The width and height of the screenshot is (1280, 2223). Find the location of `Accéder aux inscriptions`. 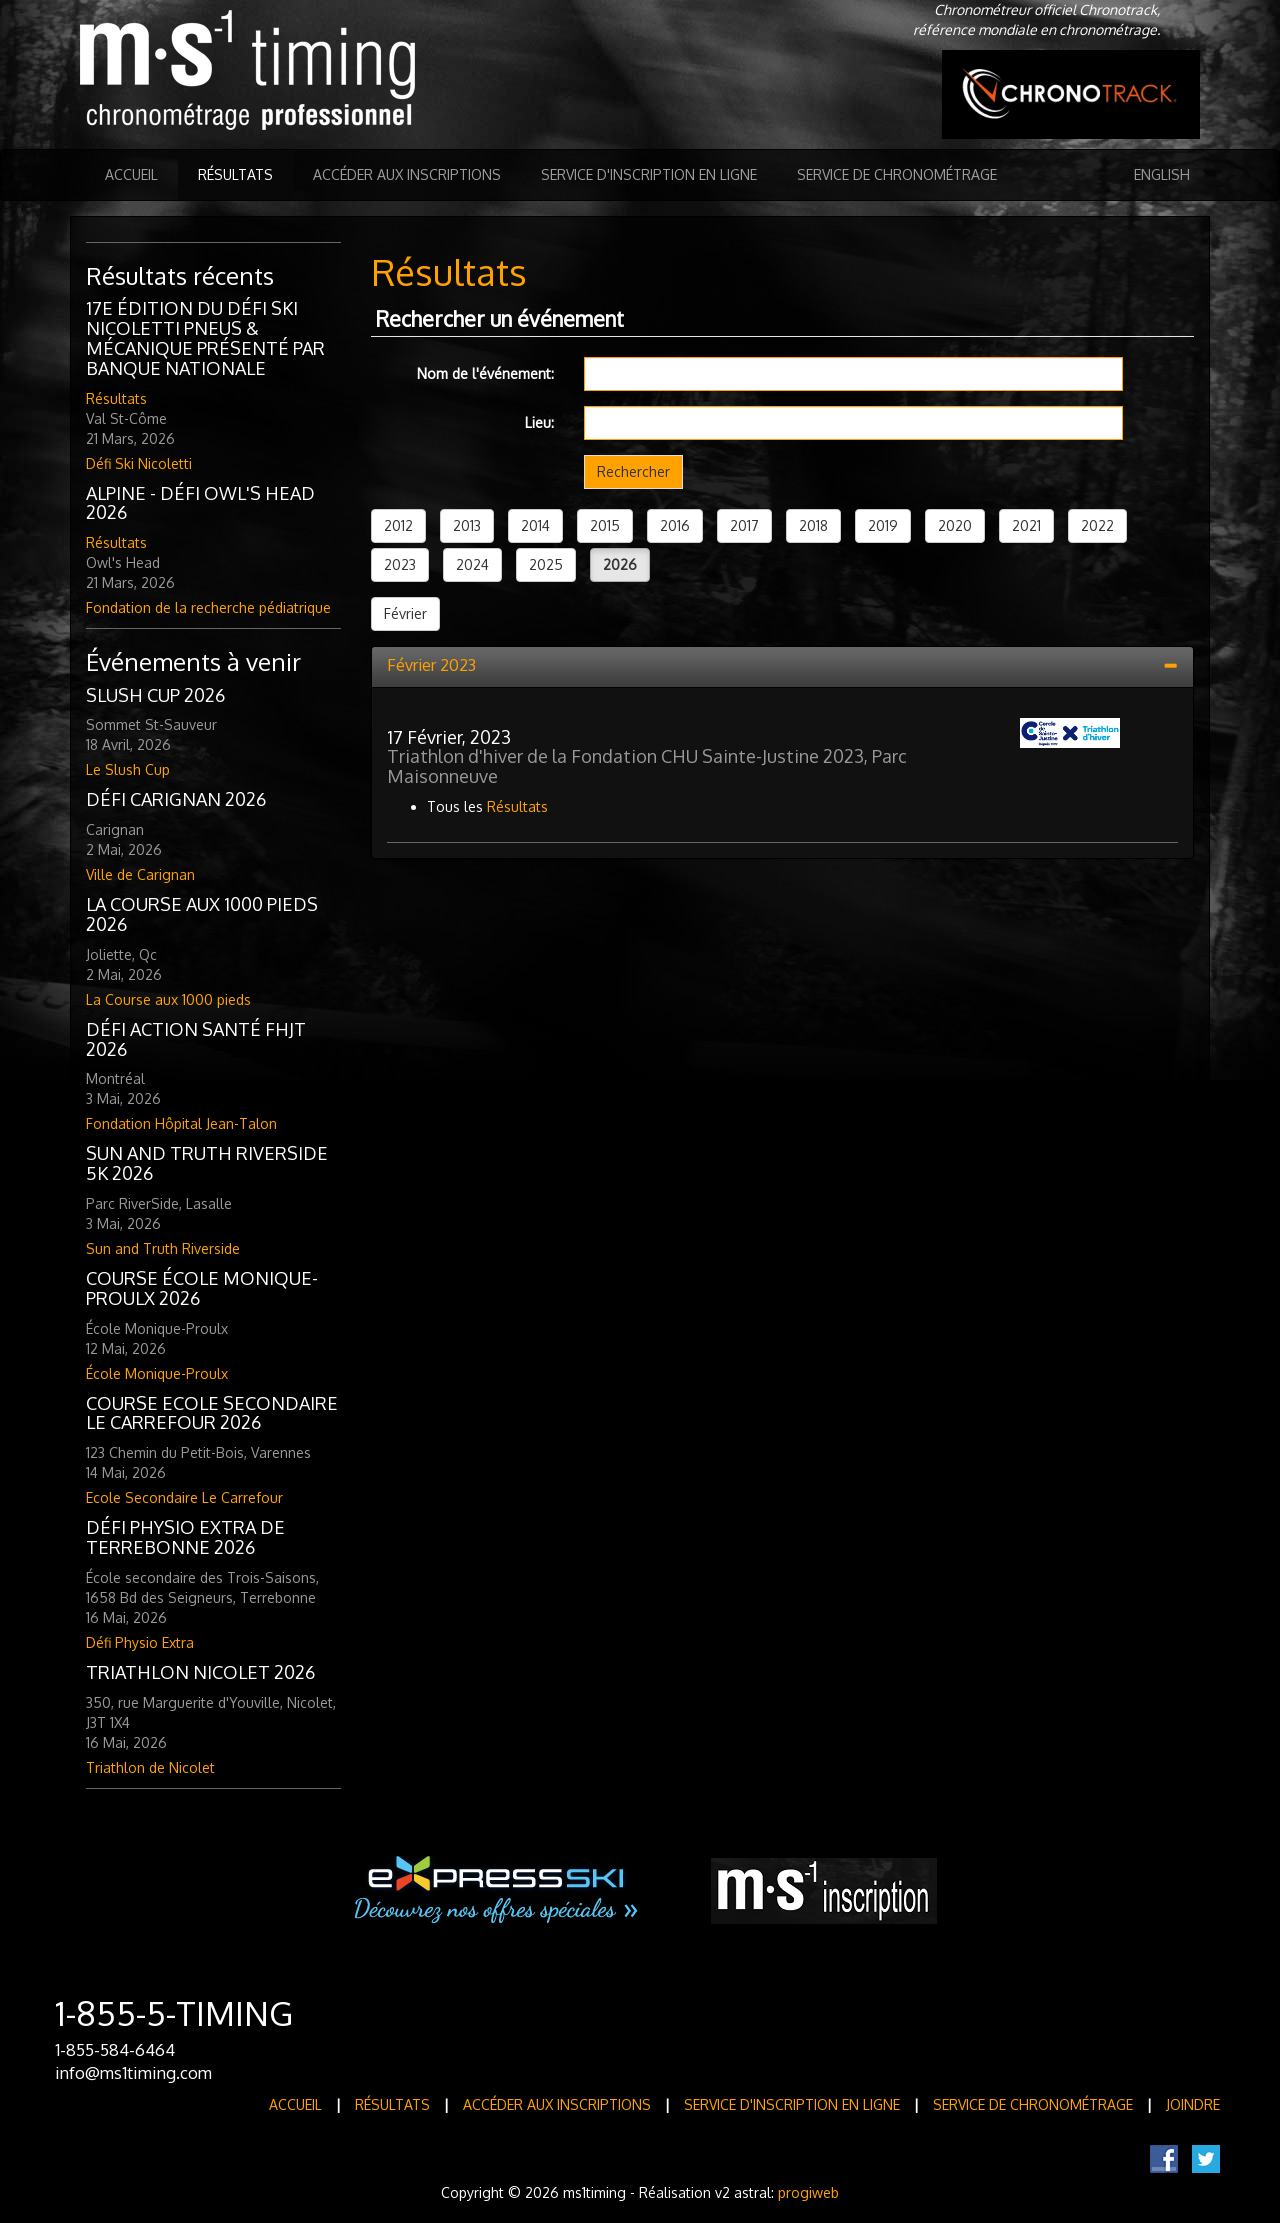

Accéder aux inscriptions is located at coordinates (407, 174).